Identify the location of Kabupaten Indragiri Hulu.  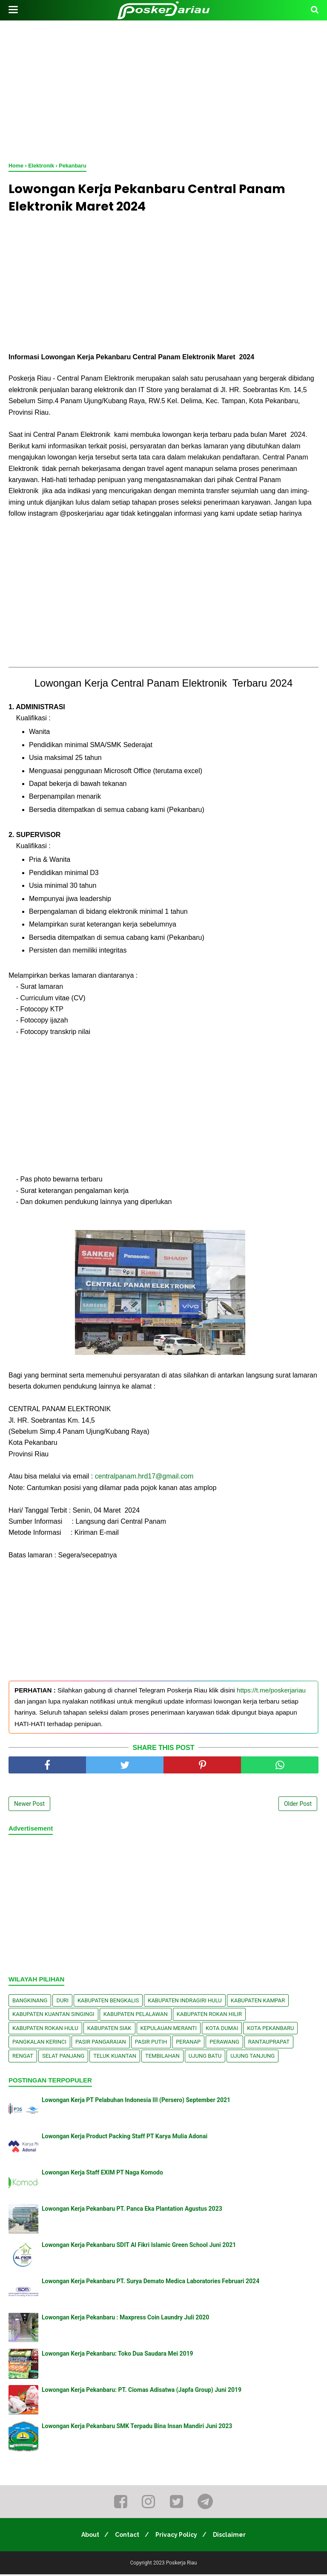
(185, 2002).